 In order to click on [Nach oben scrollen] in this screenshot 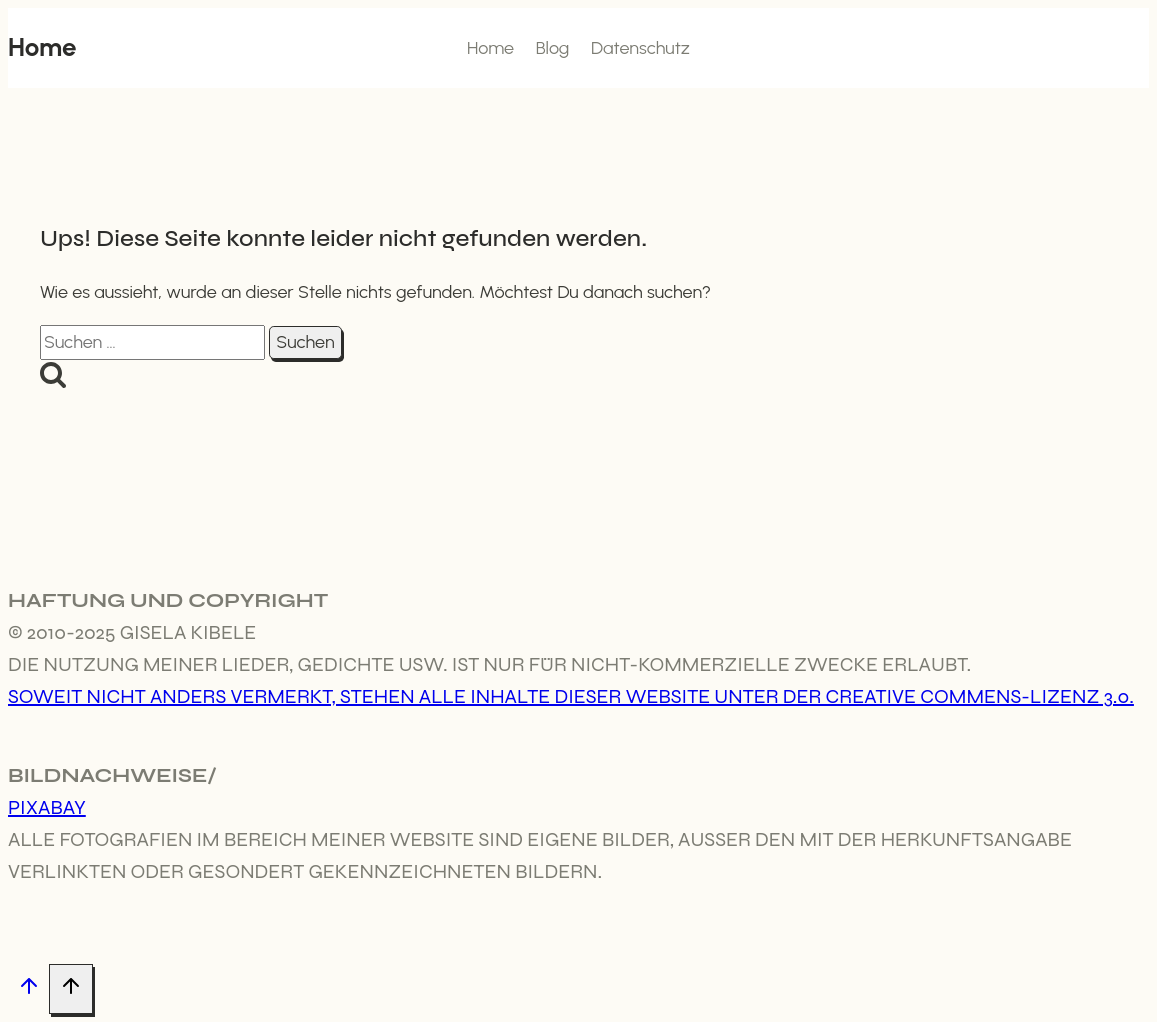, I will do `click(28, 989)`.